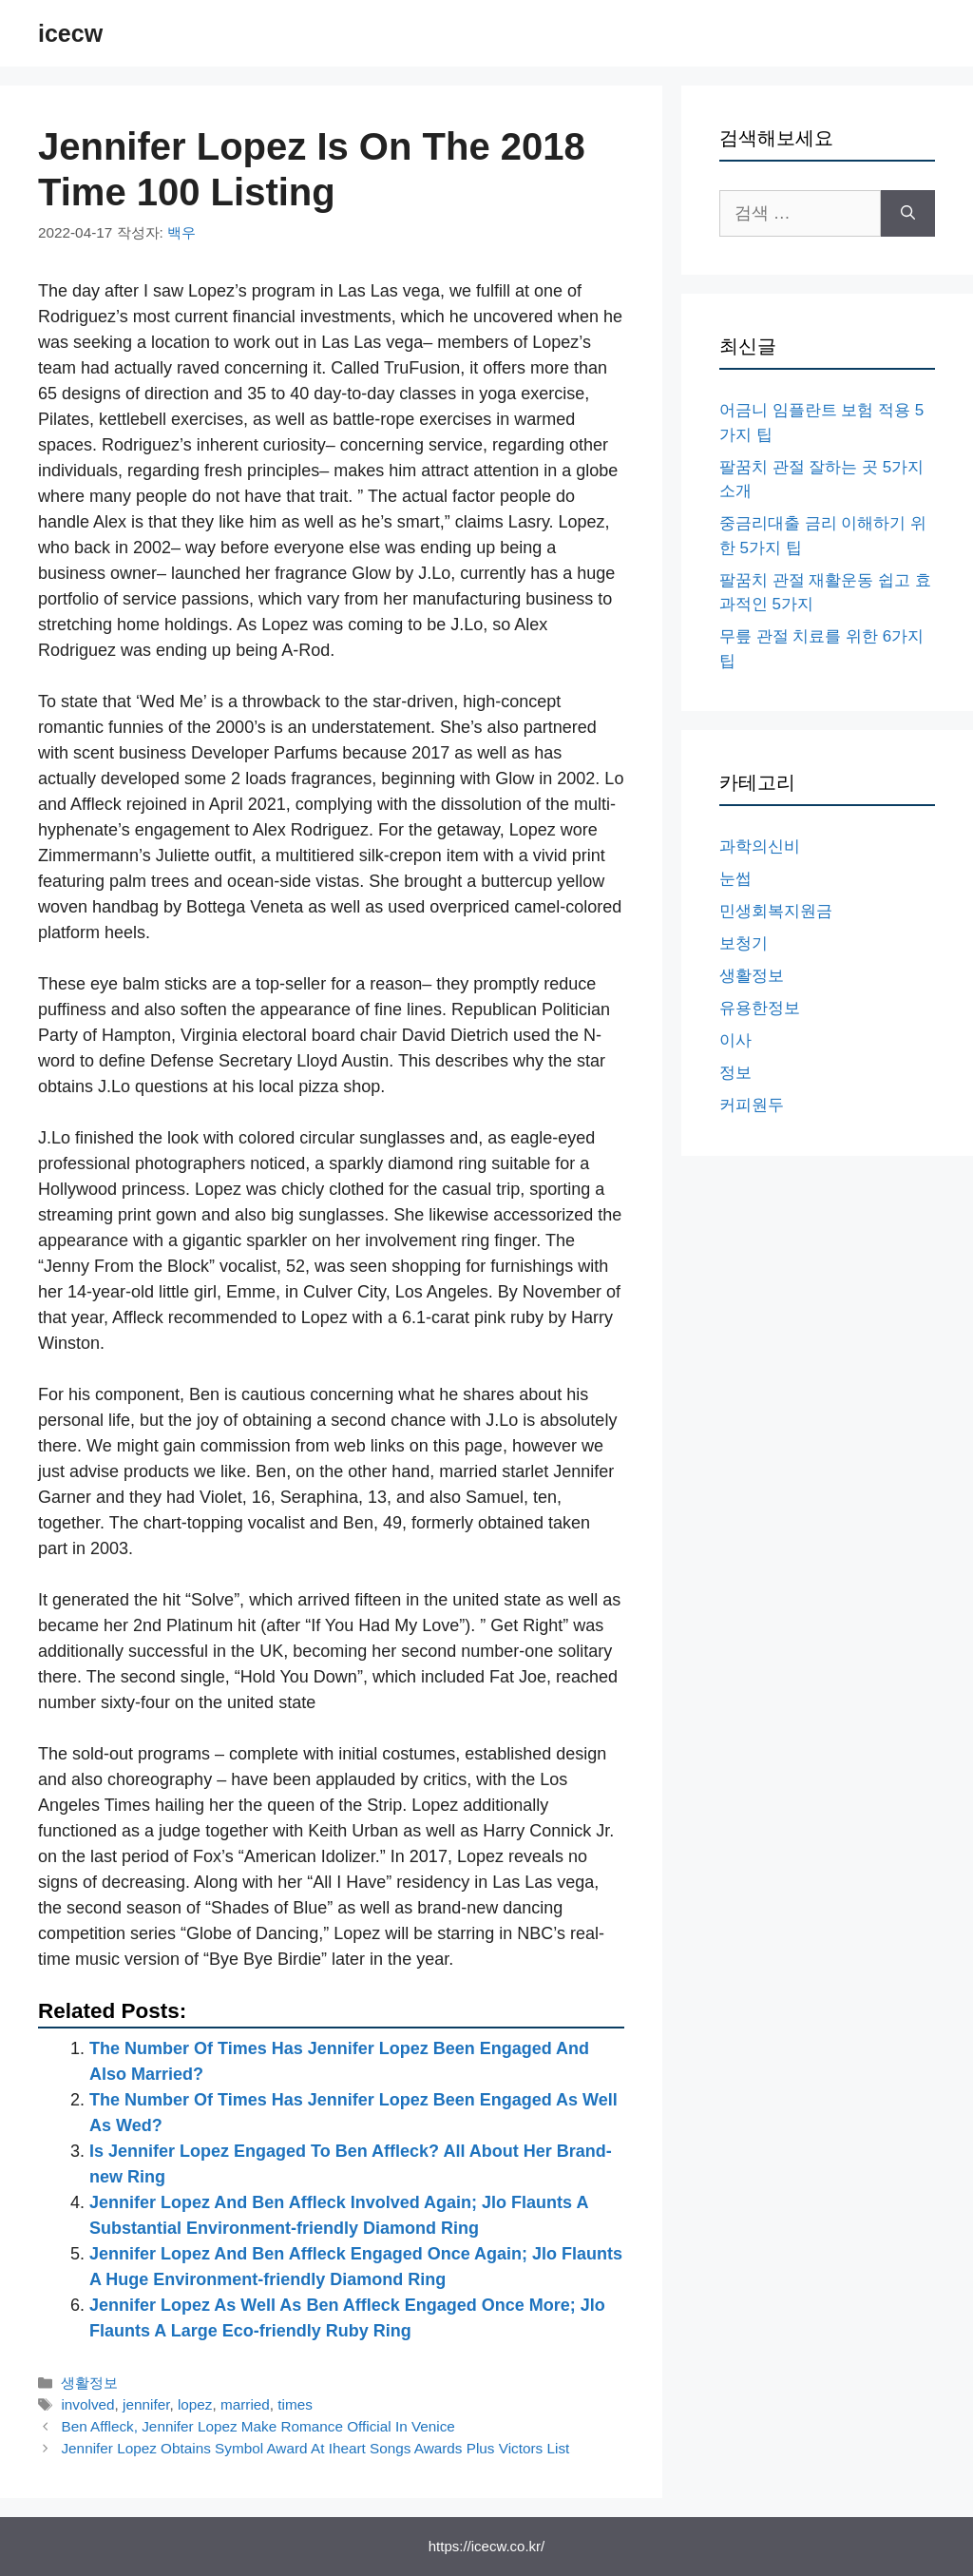 Image resolution: width=973 pixels, height=2576 pixels. Describe the element at coordinates (751, 1105) in the screenshot. I see `커피원두` at that location.